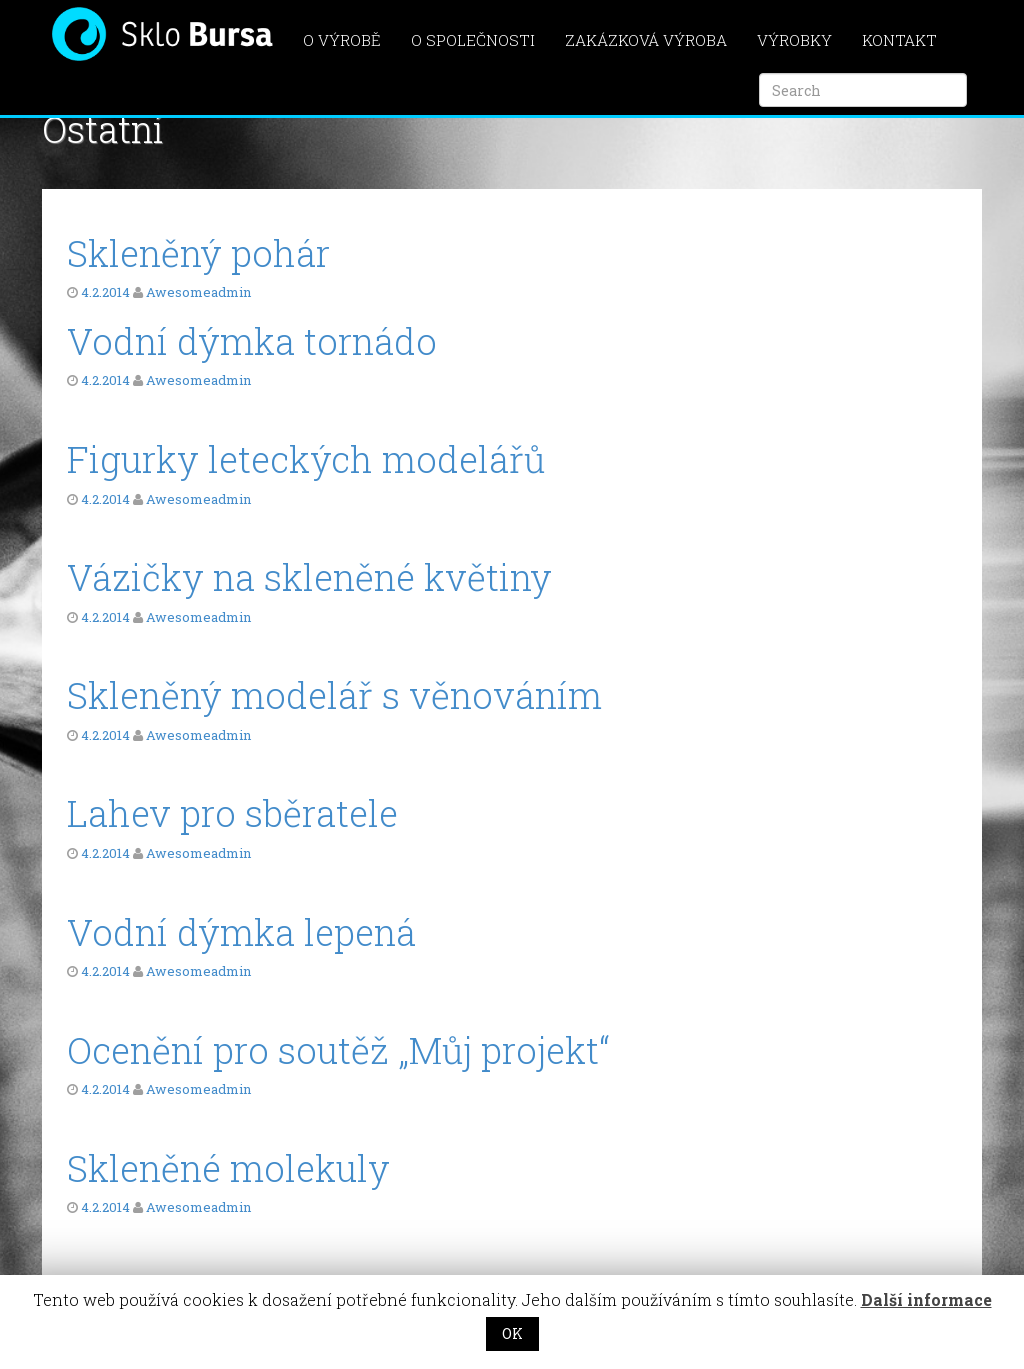 The image size is (1024, 1369). Describe the element at coordinates (334, 695) in the screenshot. I see `Skleněný modelář s věnováním` at that location.